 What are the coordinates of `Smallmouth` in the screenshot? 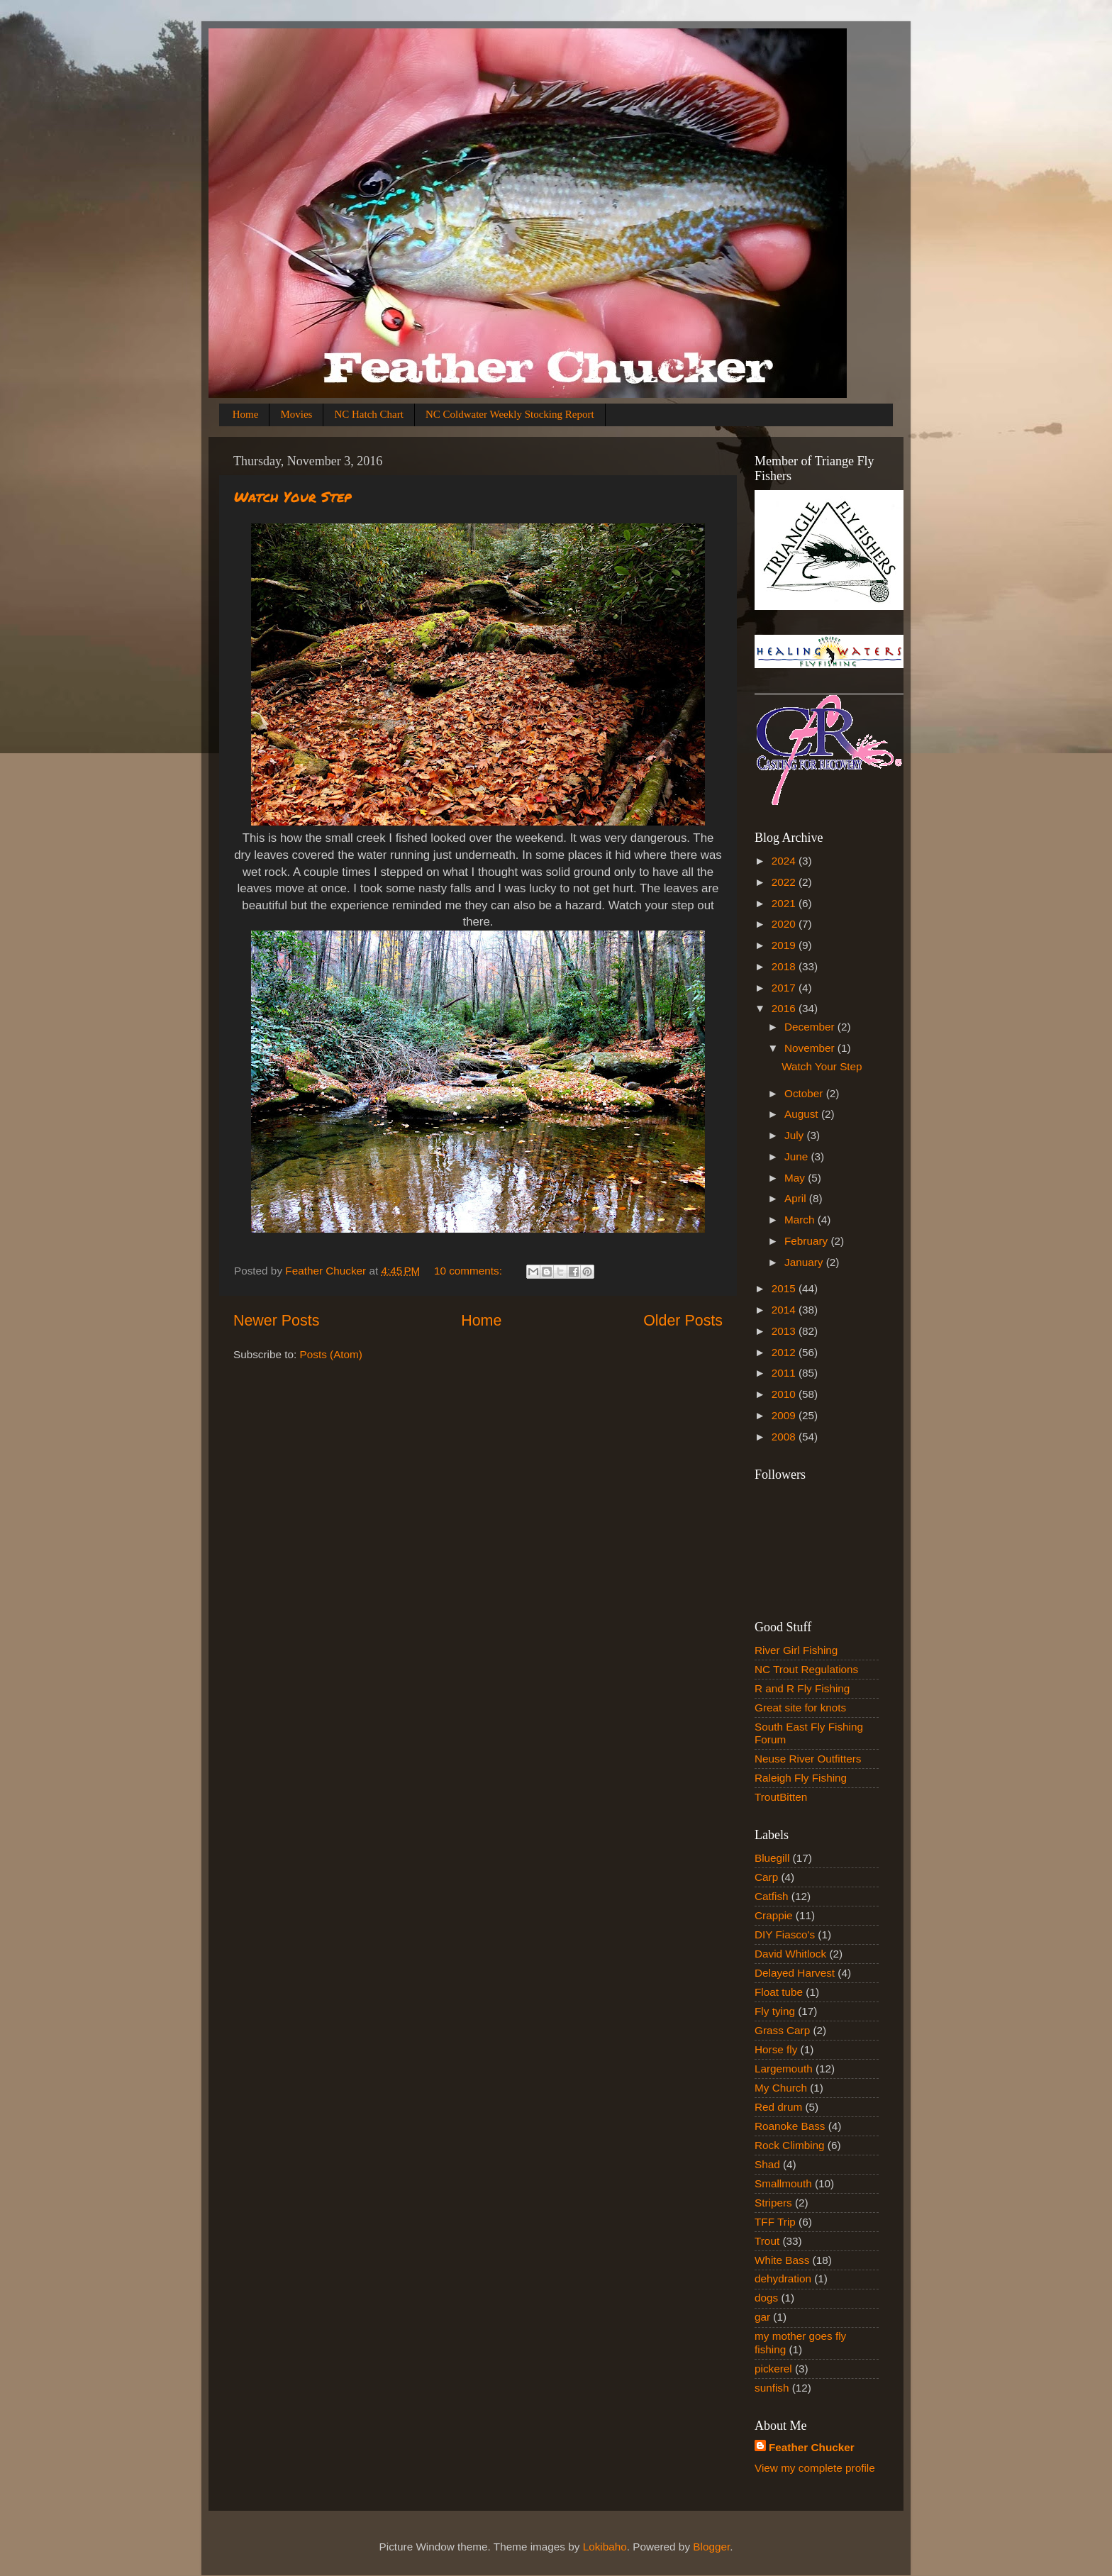 It's located at (783, 2183).